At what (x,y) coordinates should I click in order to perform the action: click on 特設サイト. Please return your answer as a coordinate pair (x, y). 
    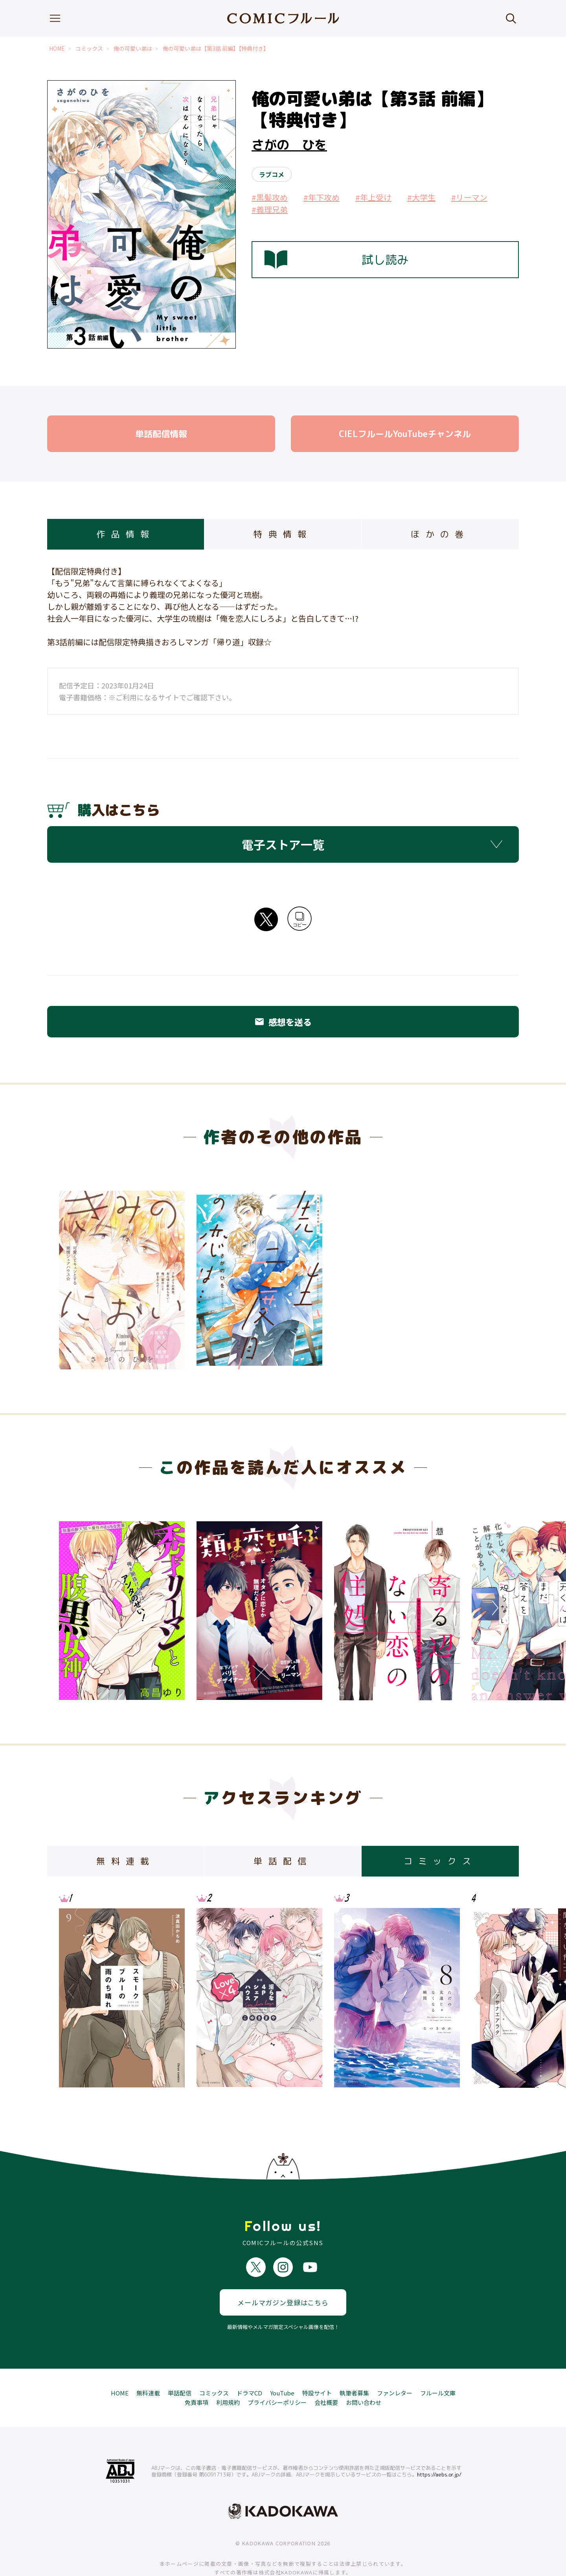
    Looking at the image, I should click on (317, 2364).